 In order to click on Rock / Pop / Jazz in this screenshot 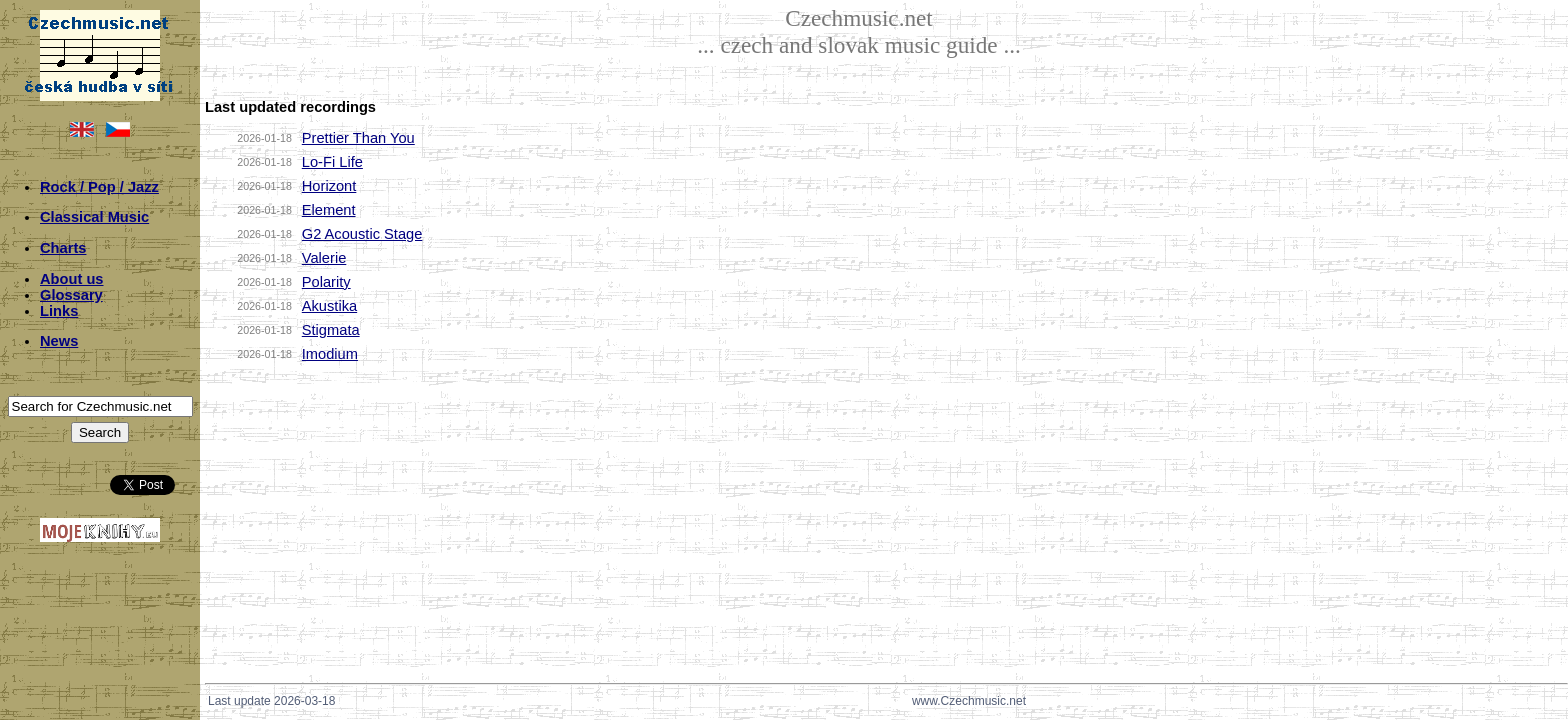, I will do `click(99, 187)`.